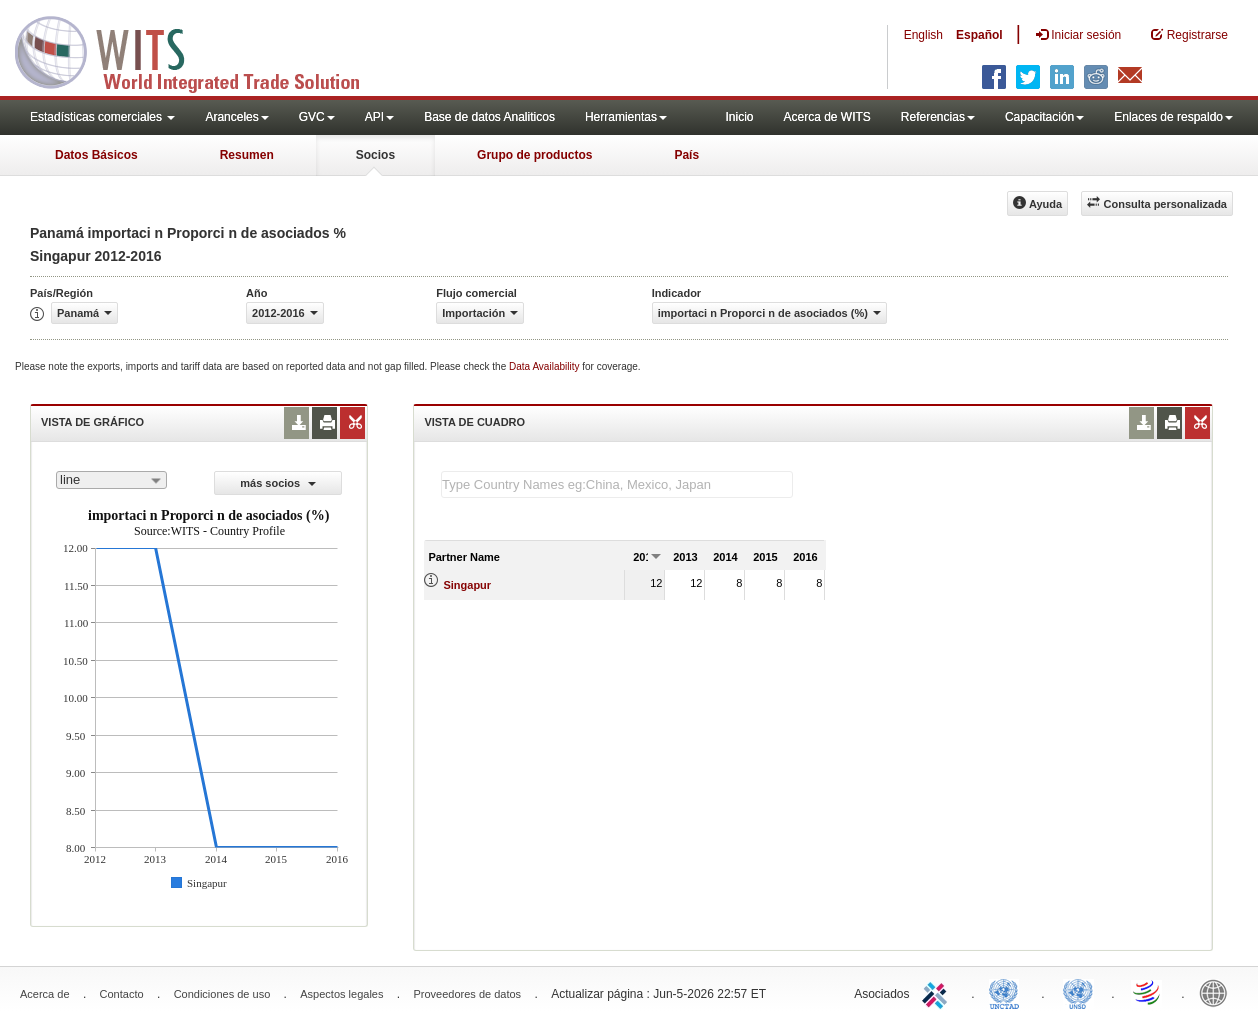 Image resolution: width=1258 pixels, height=1017 pixels. I want to click on Estadísticas comerciales, so click(102, 117).